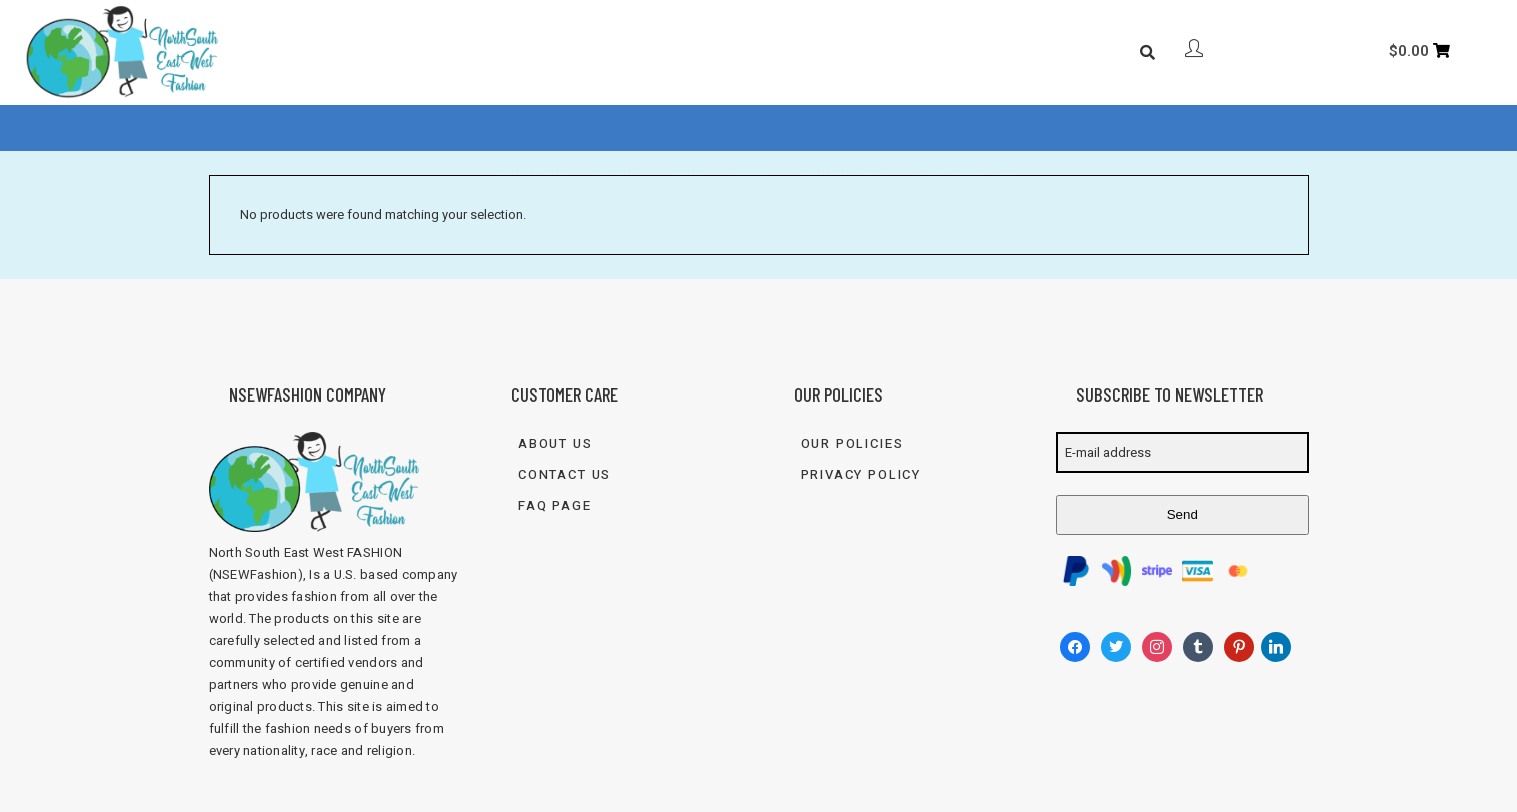 This screenshot has width=1517, height=812. Describe the element at coordinates (861, 474) in the screenshot. I see `Privacy Policy` at that location.